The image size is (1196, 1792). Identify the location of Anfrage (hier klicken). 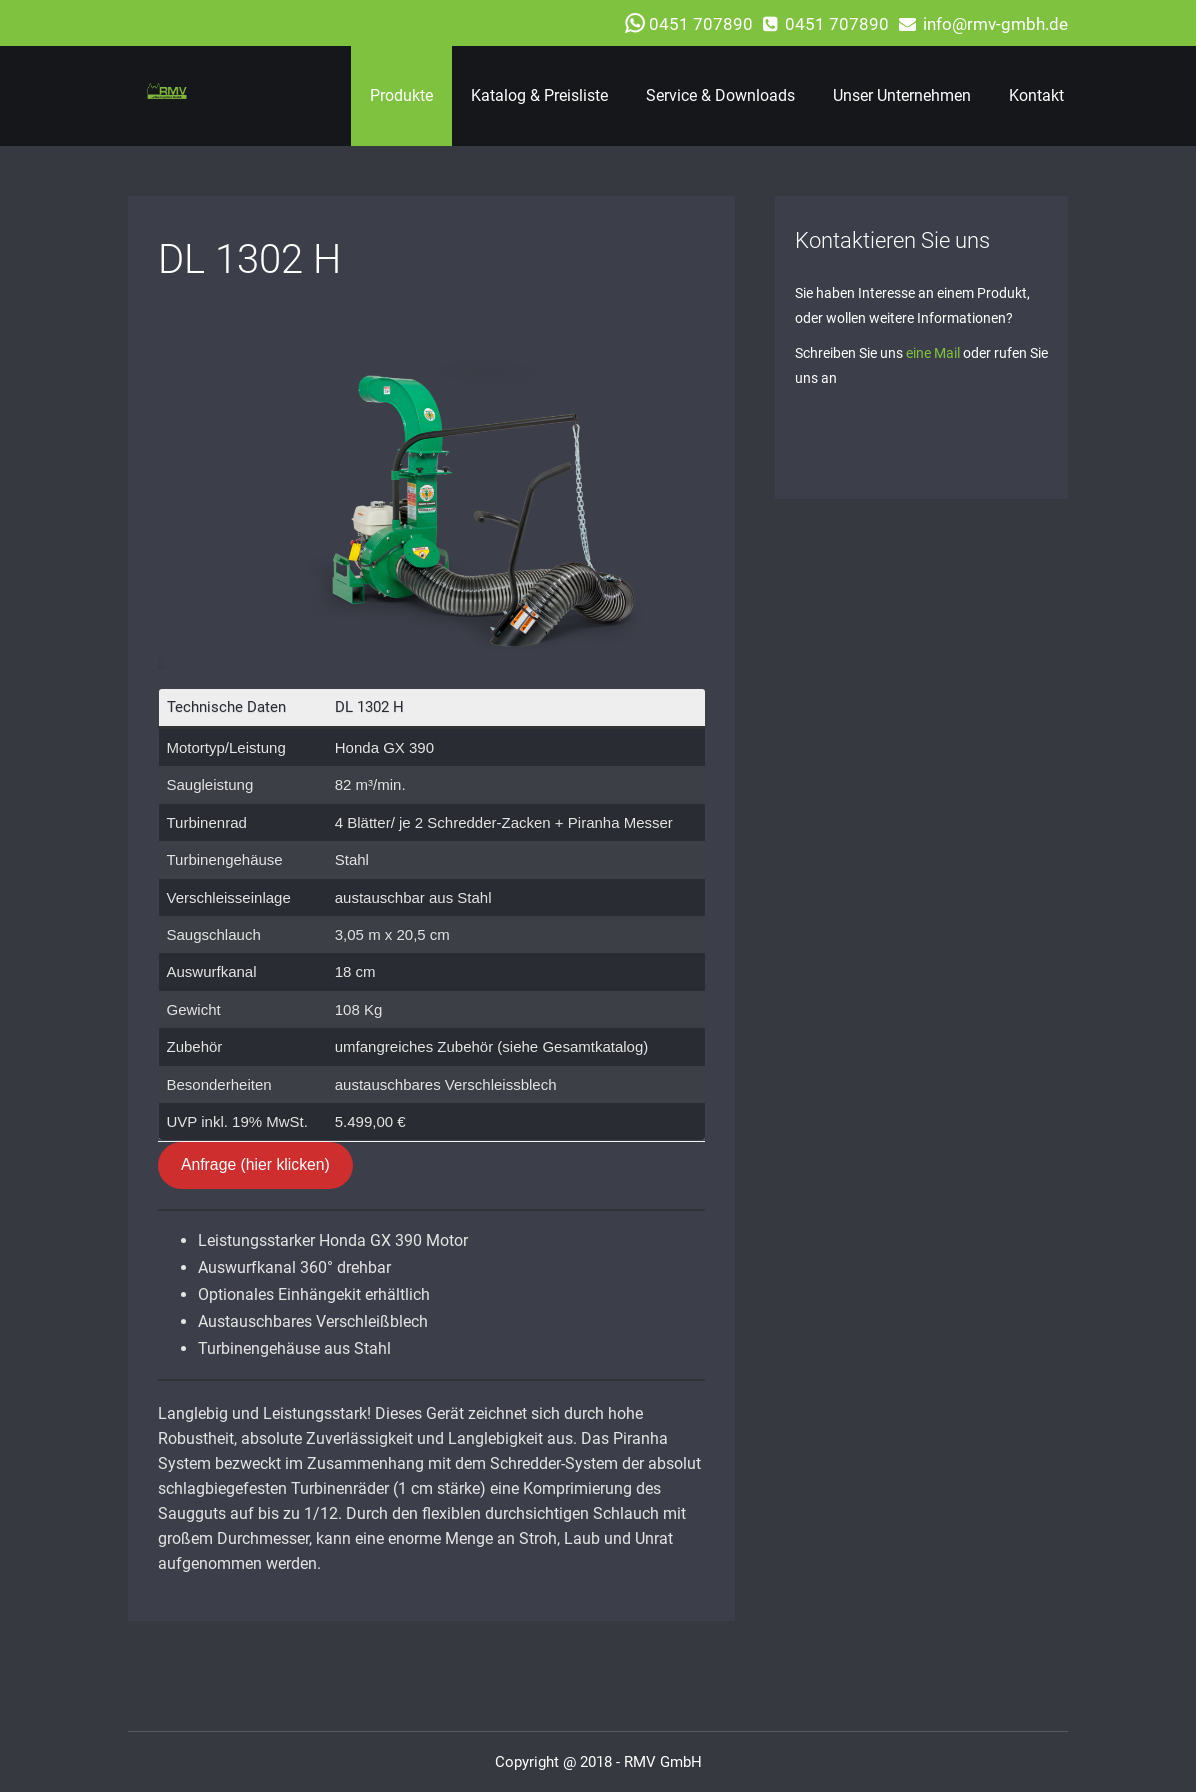
(255, 1164).